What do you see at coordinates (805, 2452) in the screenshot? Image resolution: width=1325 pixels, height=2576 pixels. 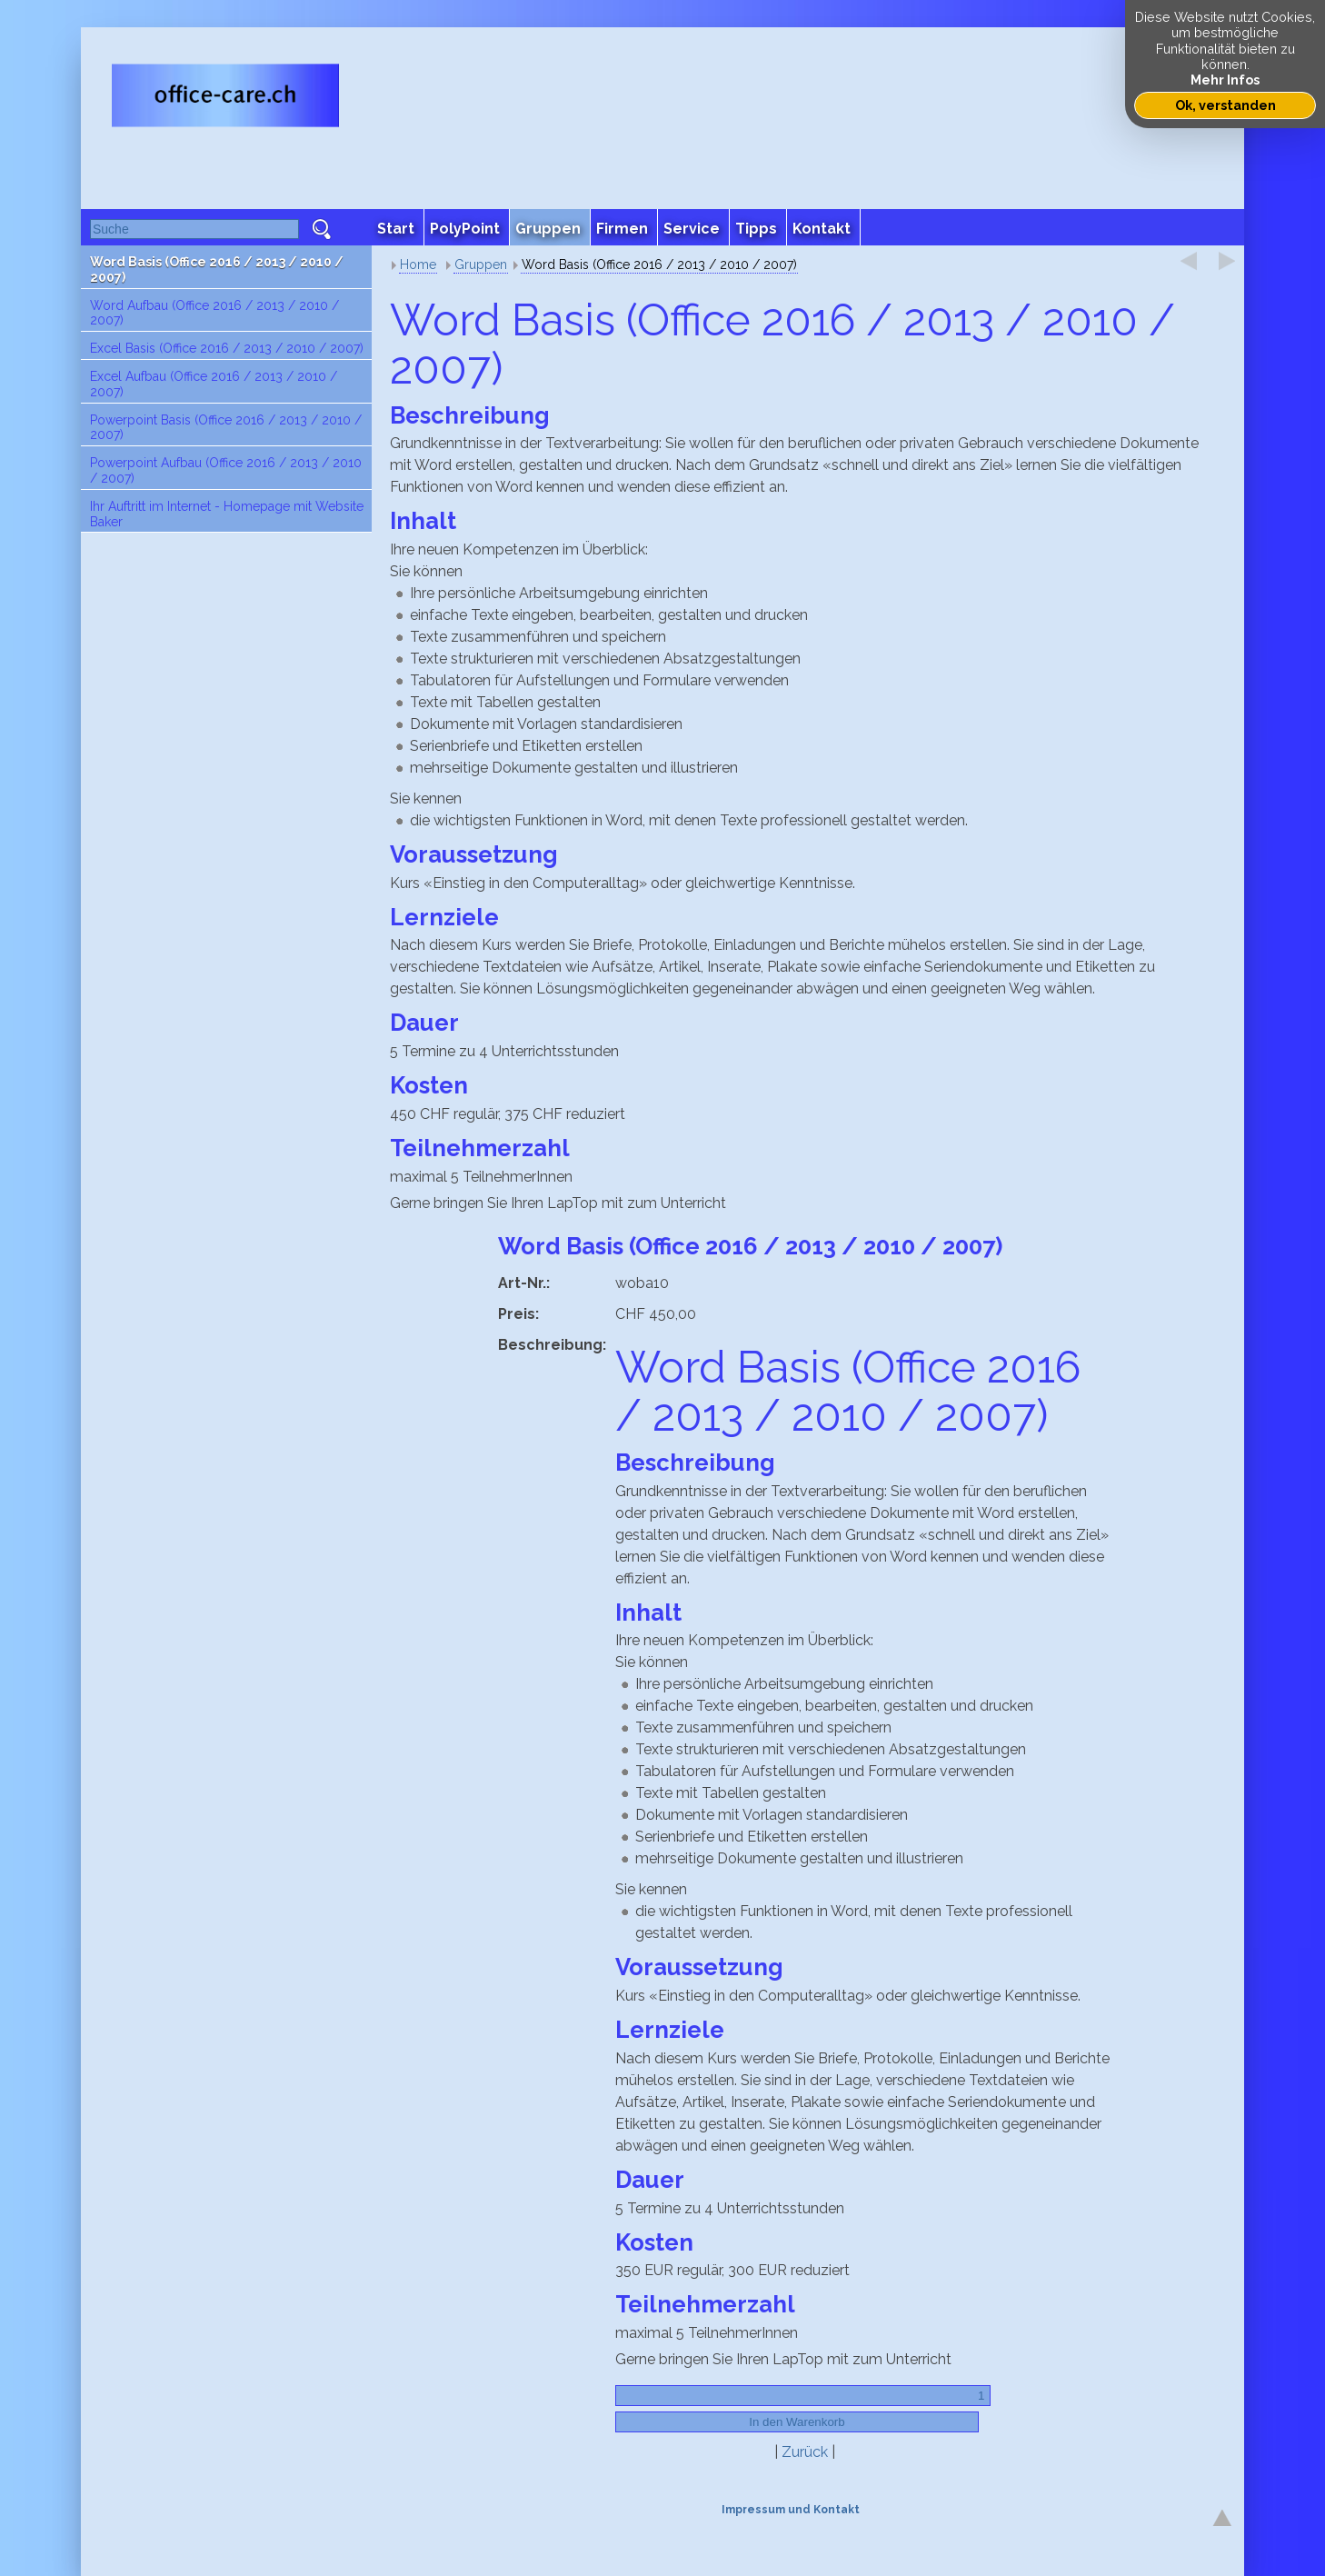 I see `Zurück` at bounding box center [805, 2452].